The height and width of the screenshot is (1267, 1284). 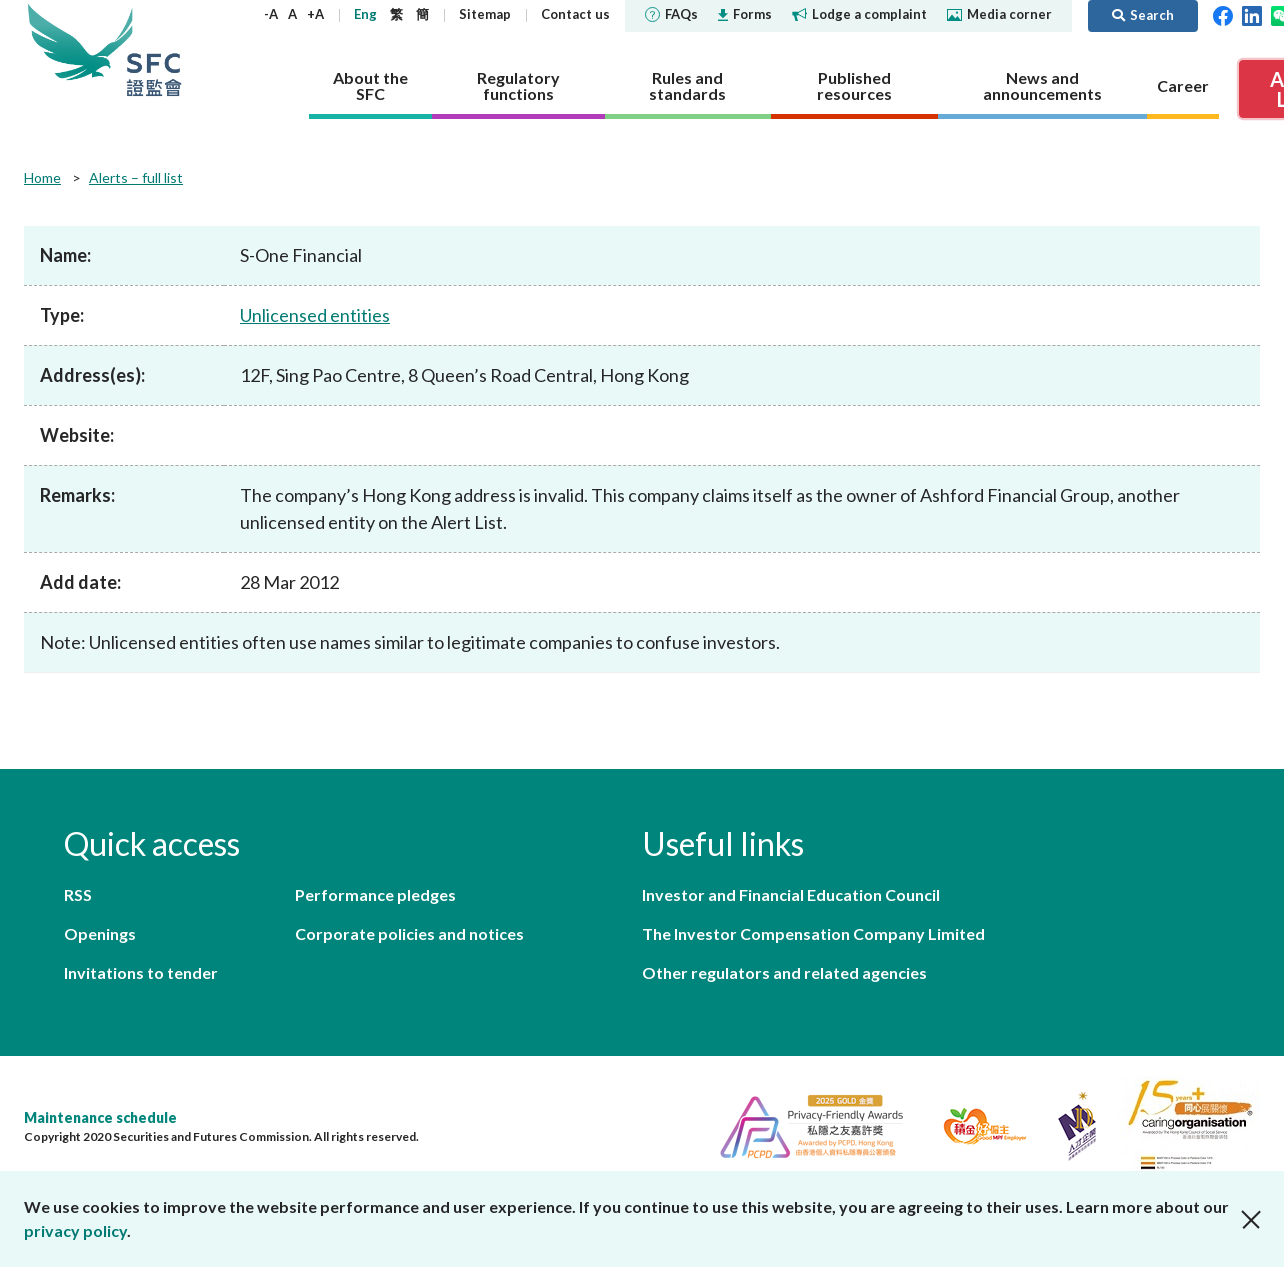 I want to click on +A, so click(x=315, y=14).